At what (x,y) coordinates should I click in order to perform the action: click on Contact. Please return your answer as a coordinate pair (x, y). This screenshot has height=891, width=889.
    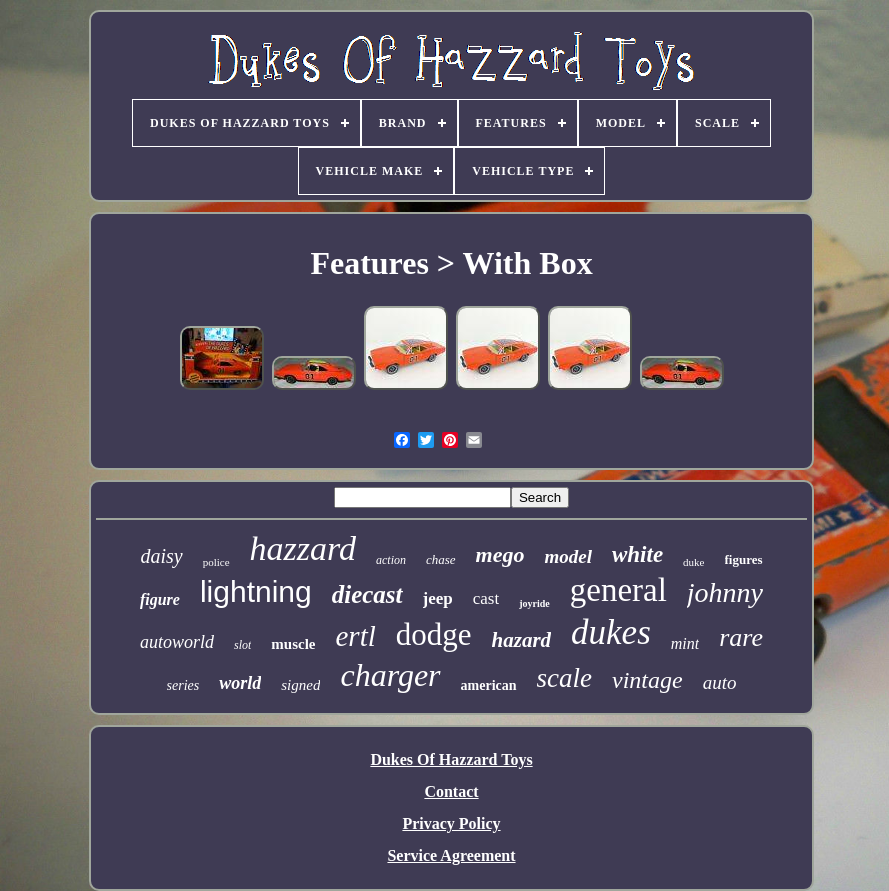
    Looking at the image, I should click on (451, 791).